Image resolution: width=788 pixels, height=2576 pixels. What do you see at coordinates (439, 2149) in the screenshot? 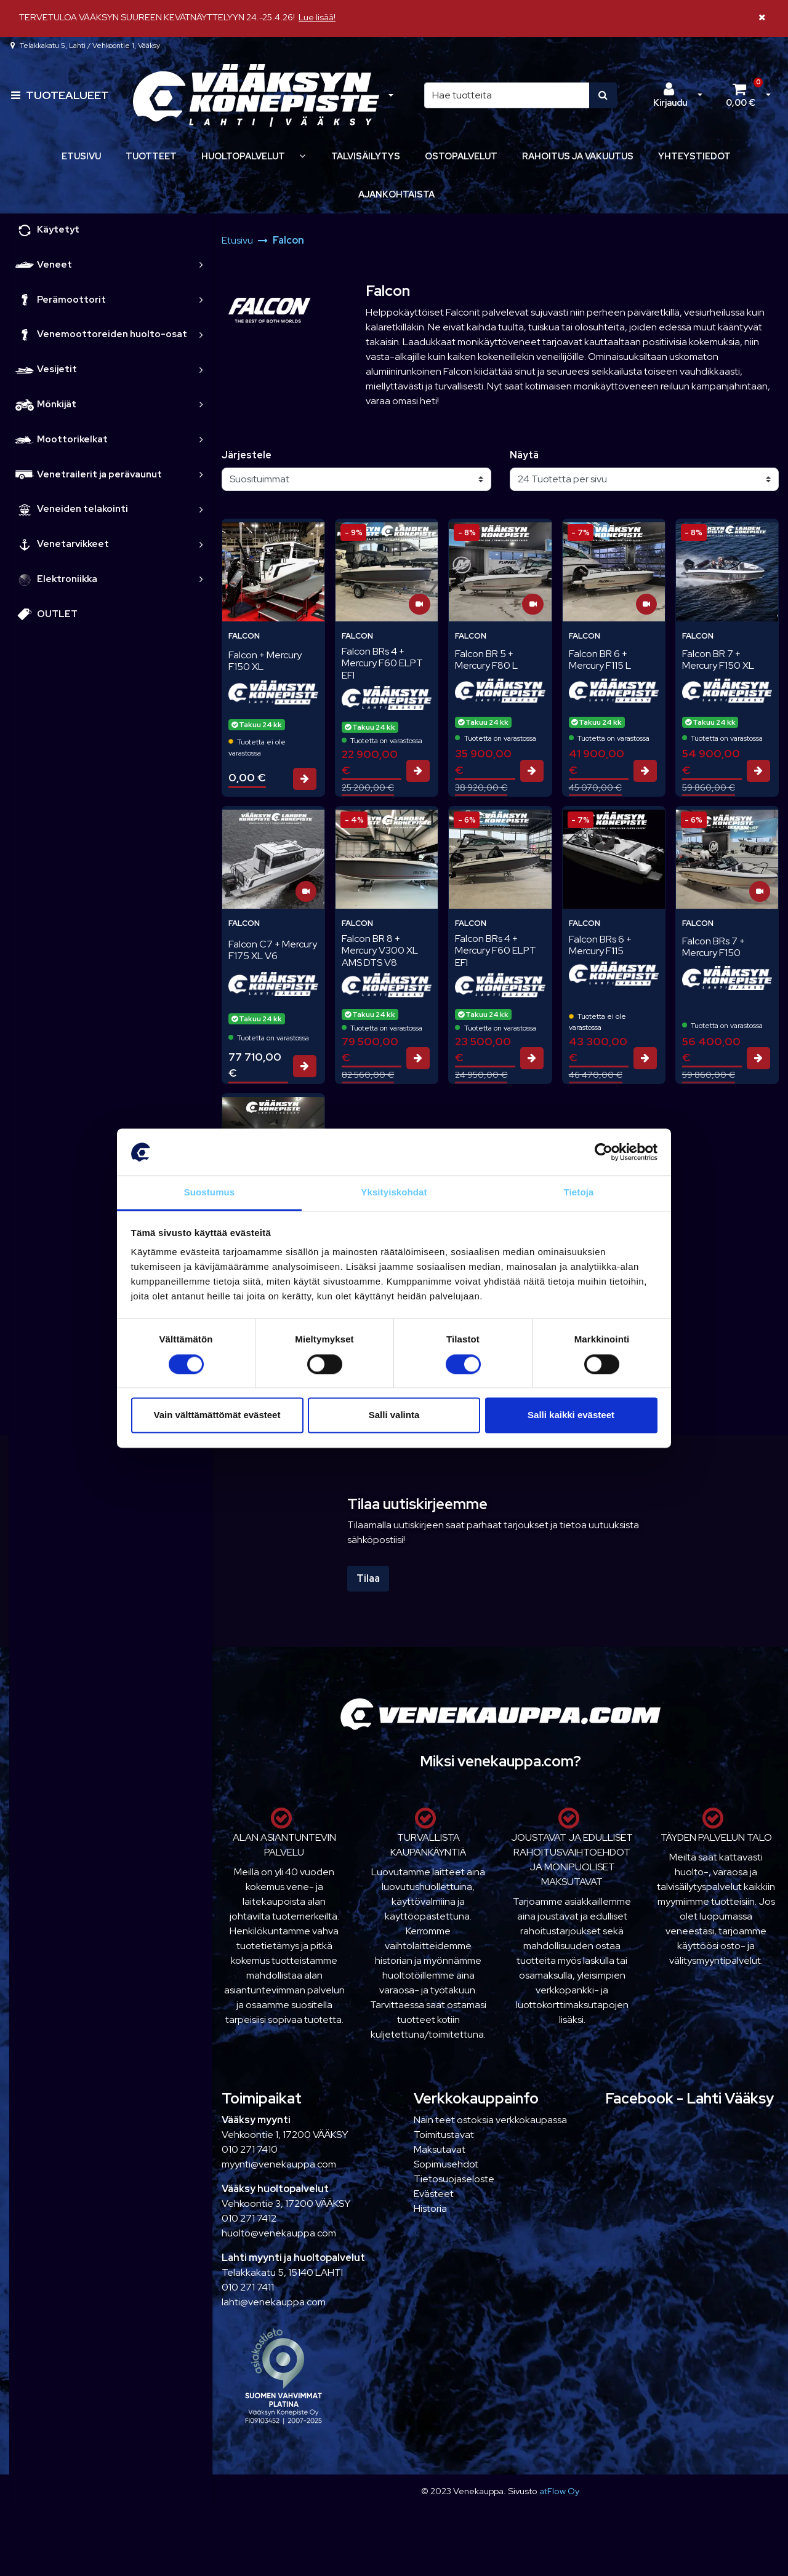
I see `Maksutavat` at bounding box center [439, 2149].